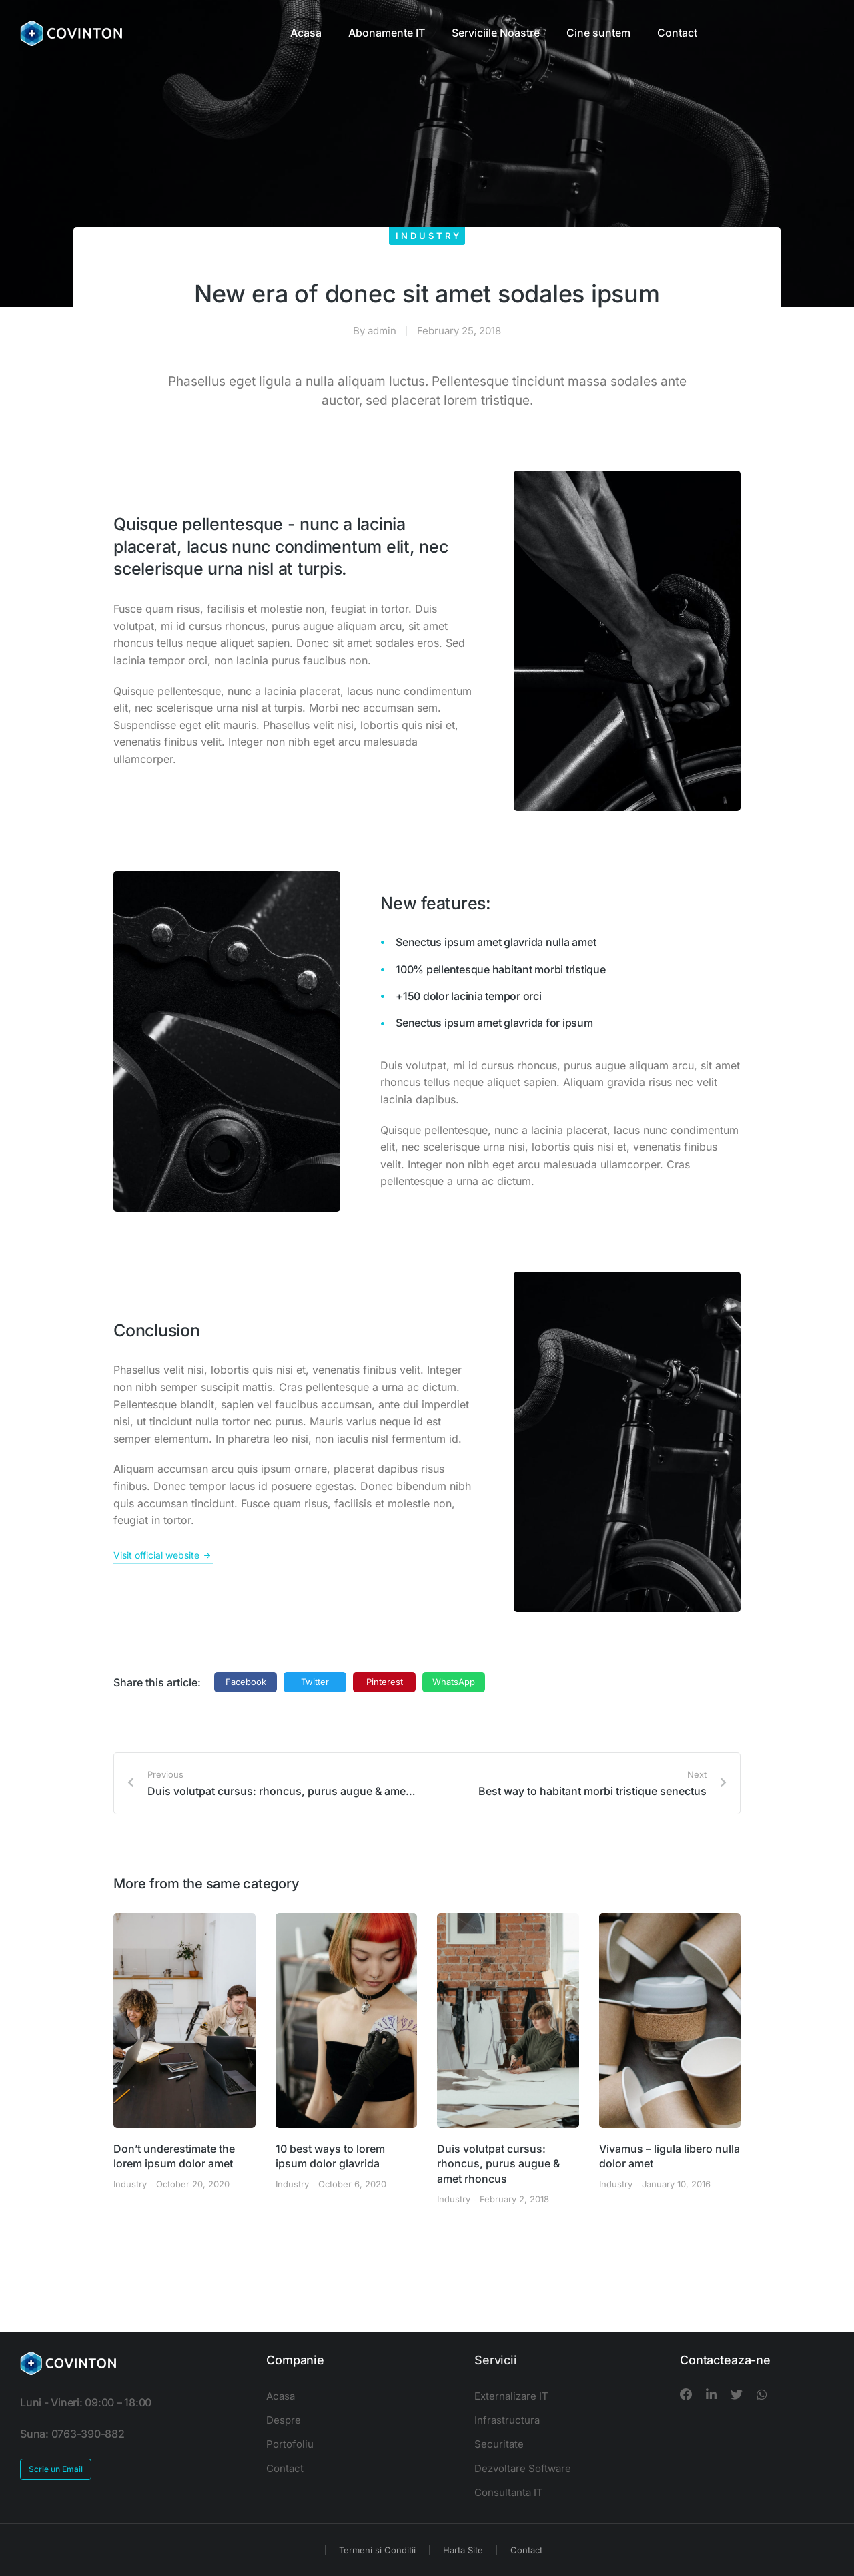 This screenshot has height=2576, width=854. Describe the element at coordinates (498, 2163) in the screenshot. I see `Duis volutpat cursus: rhoncus, purus augue & amet rhoncus` at that location.